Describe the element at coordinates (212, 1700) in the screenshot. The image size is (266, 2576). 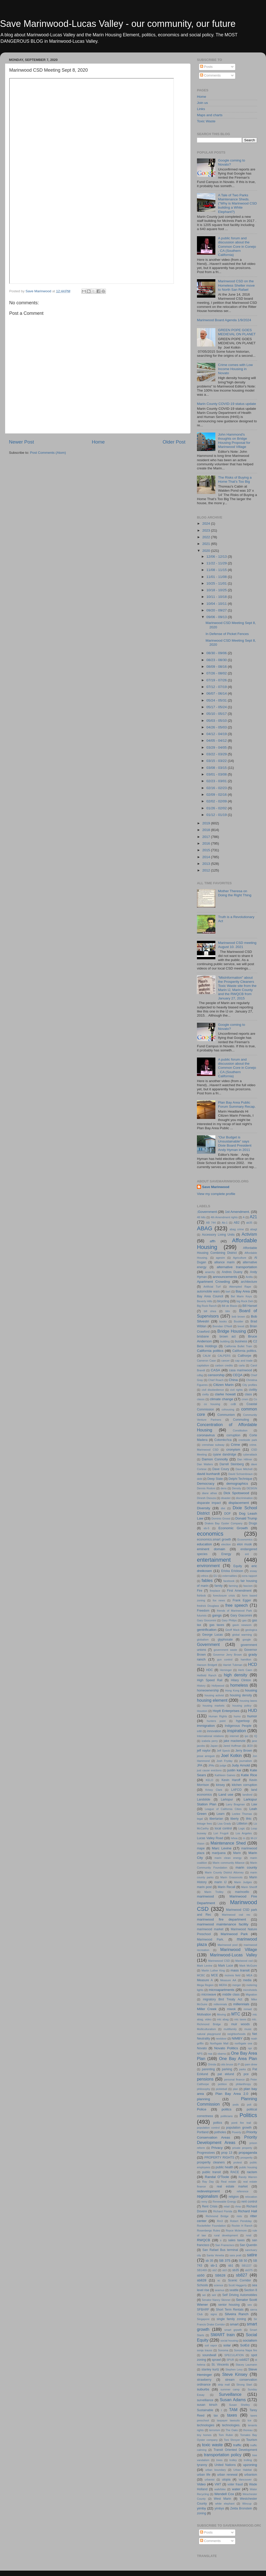
I see `housing element` at that location.